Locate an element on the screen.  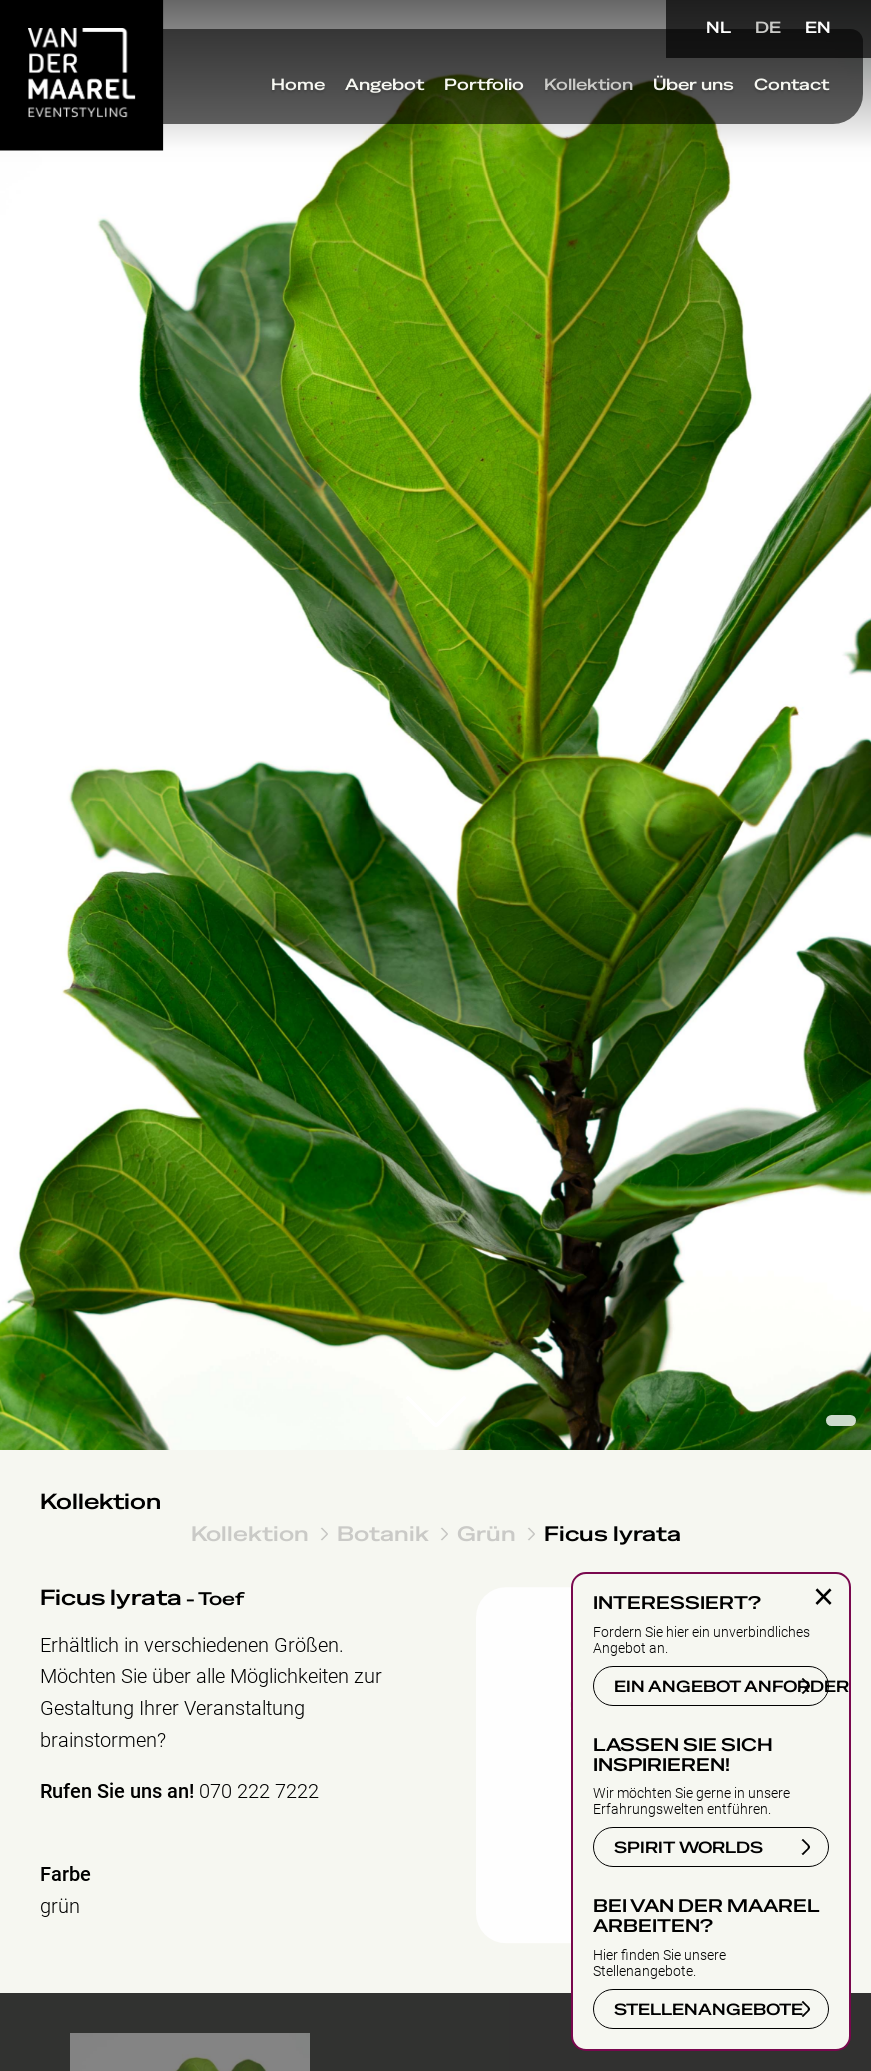
Kollektion is located at coordinates (570, 109).